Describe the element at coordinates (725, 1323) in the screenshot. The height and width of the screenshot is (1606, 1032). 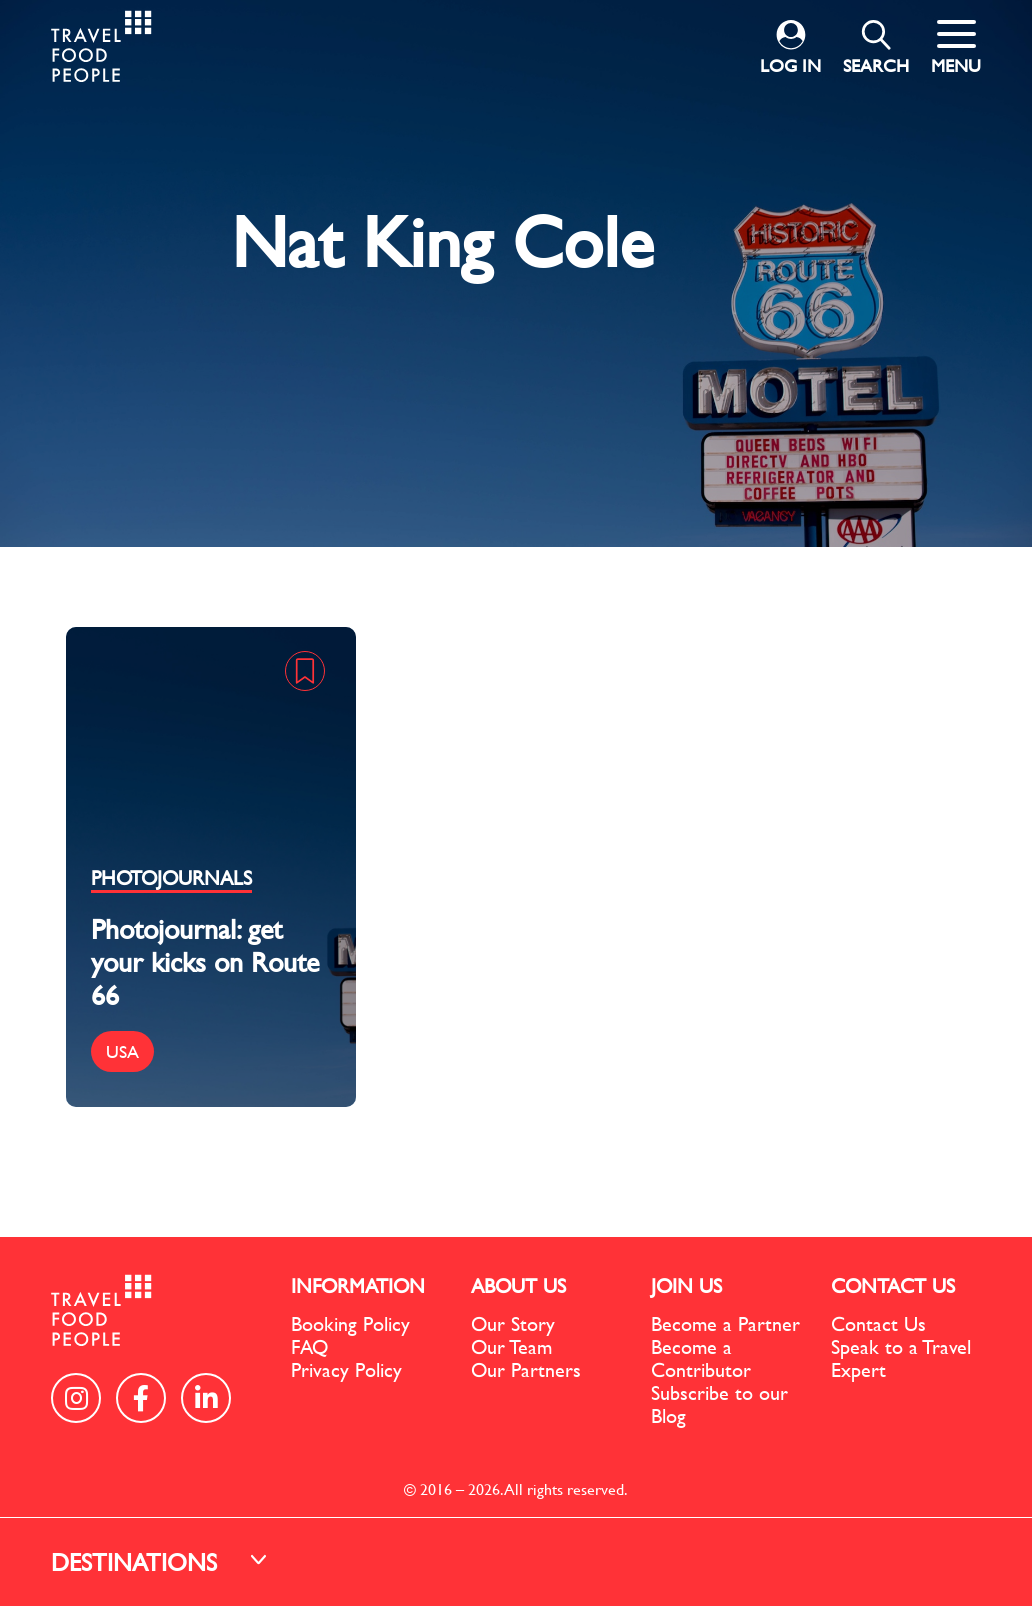
I see `Become a Partner` at that location.